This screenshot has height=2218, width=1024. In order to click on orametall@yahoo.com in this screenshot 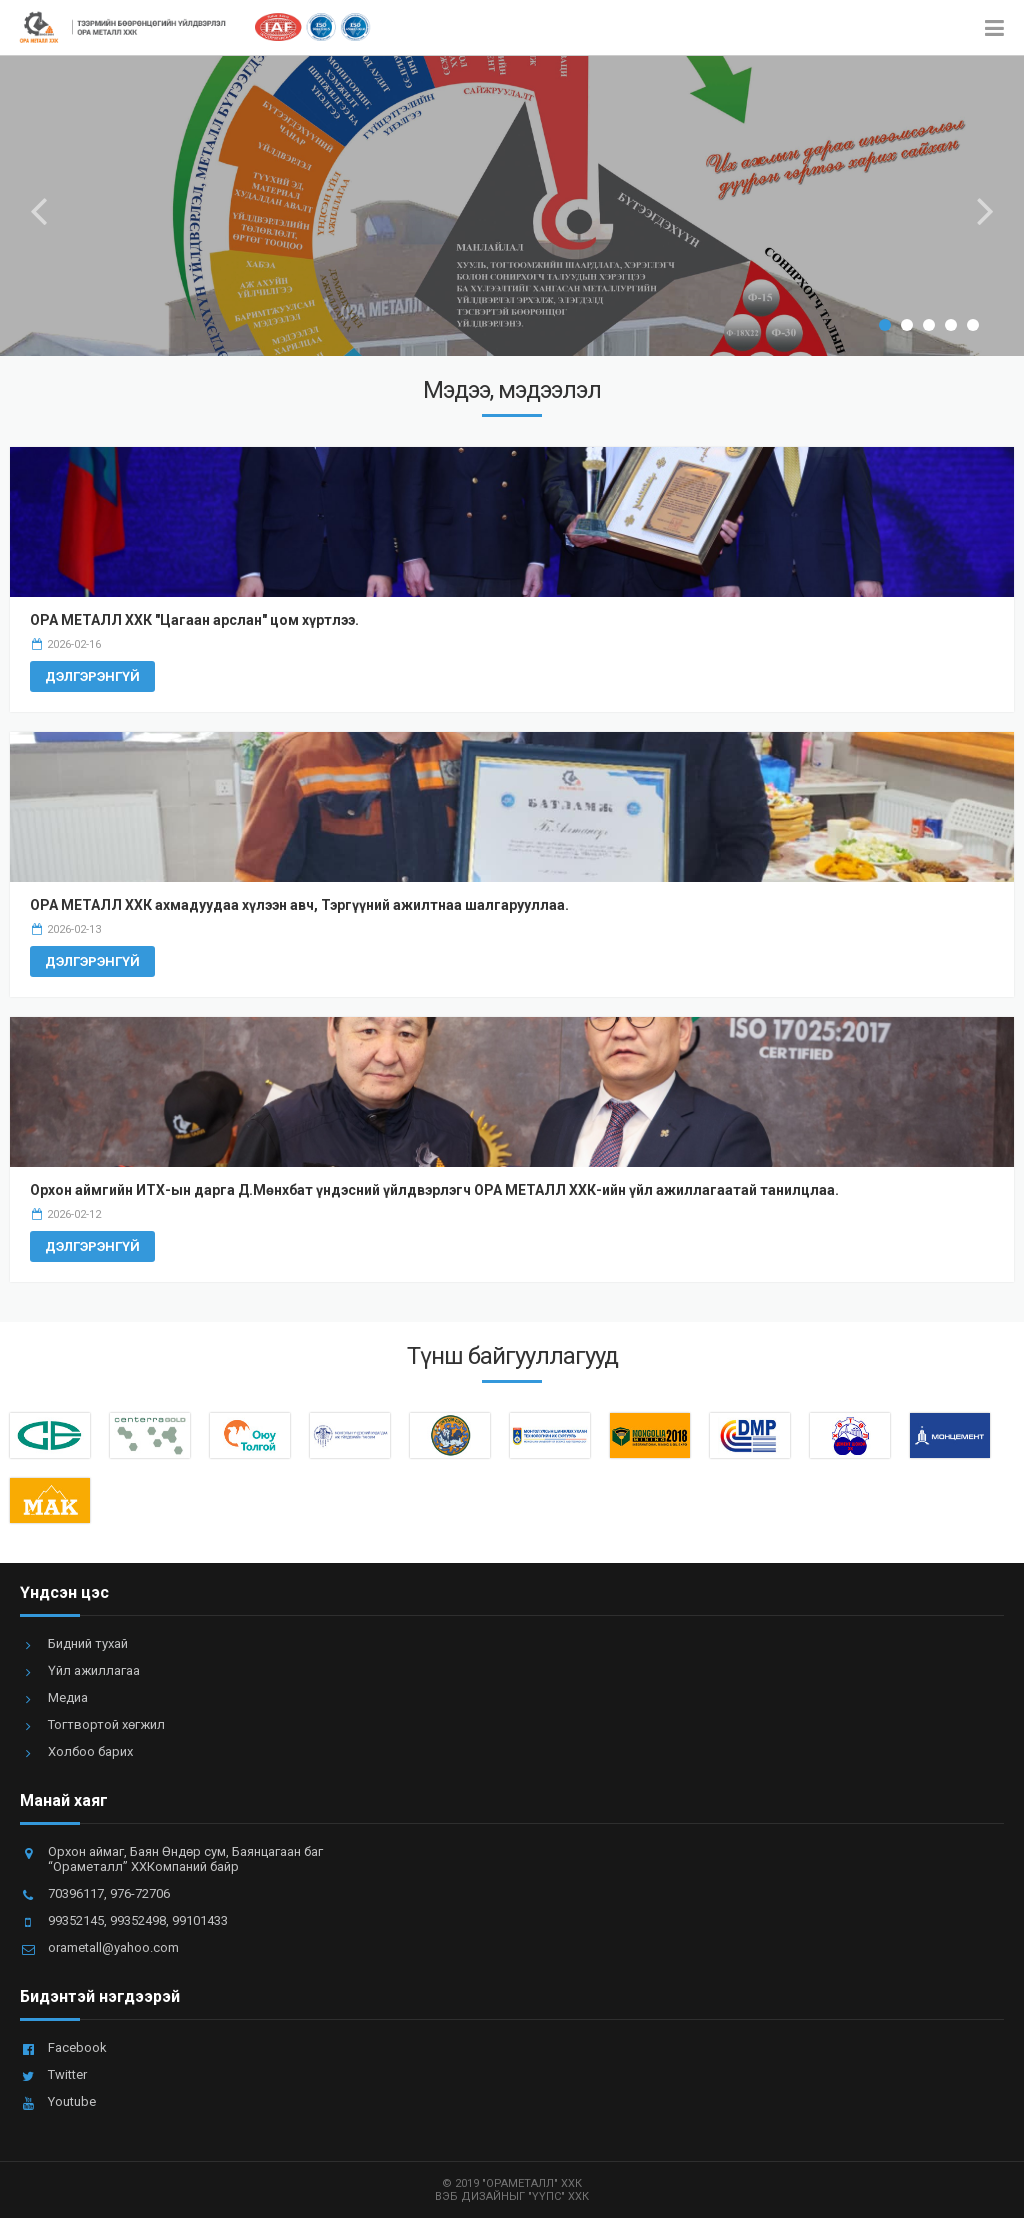, I will do `click(113, 1947)`.